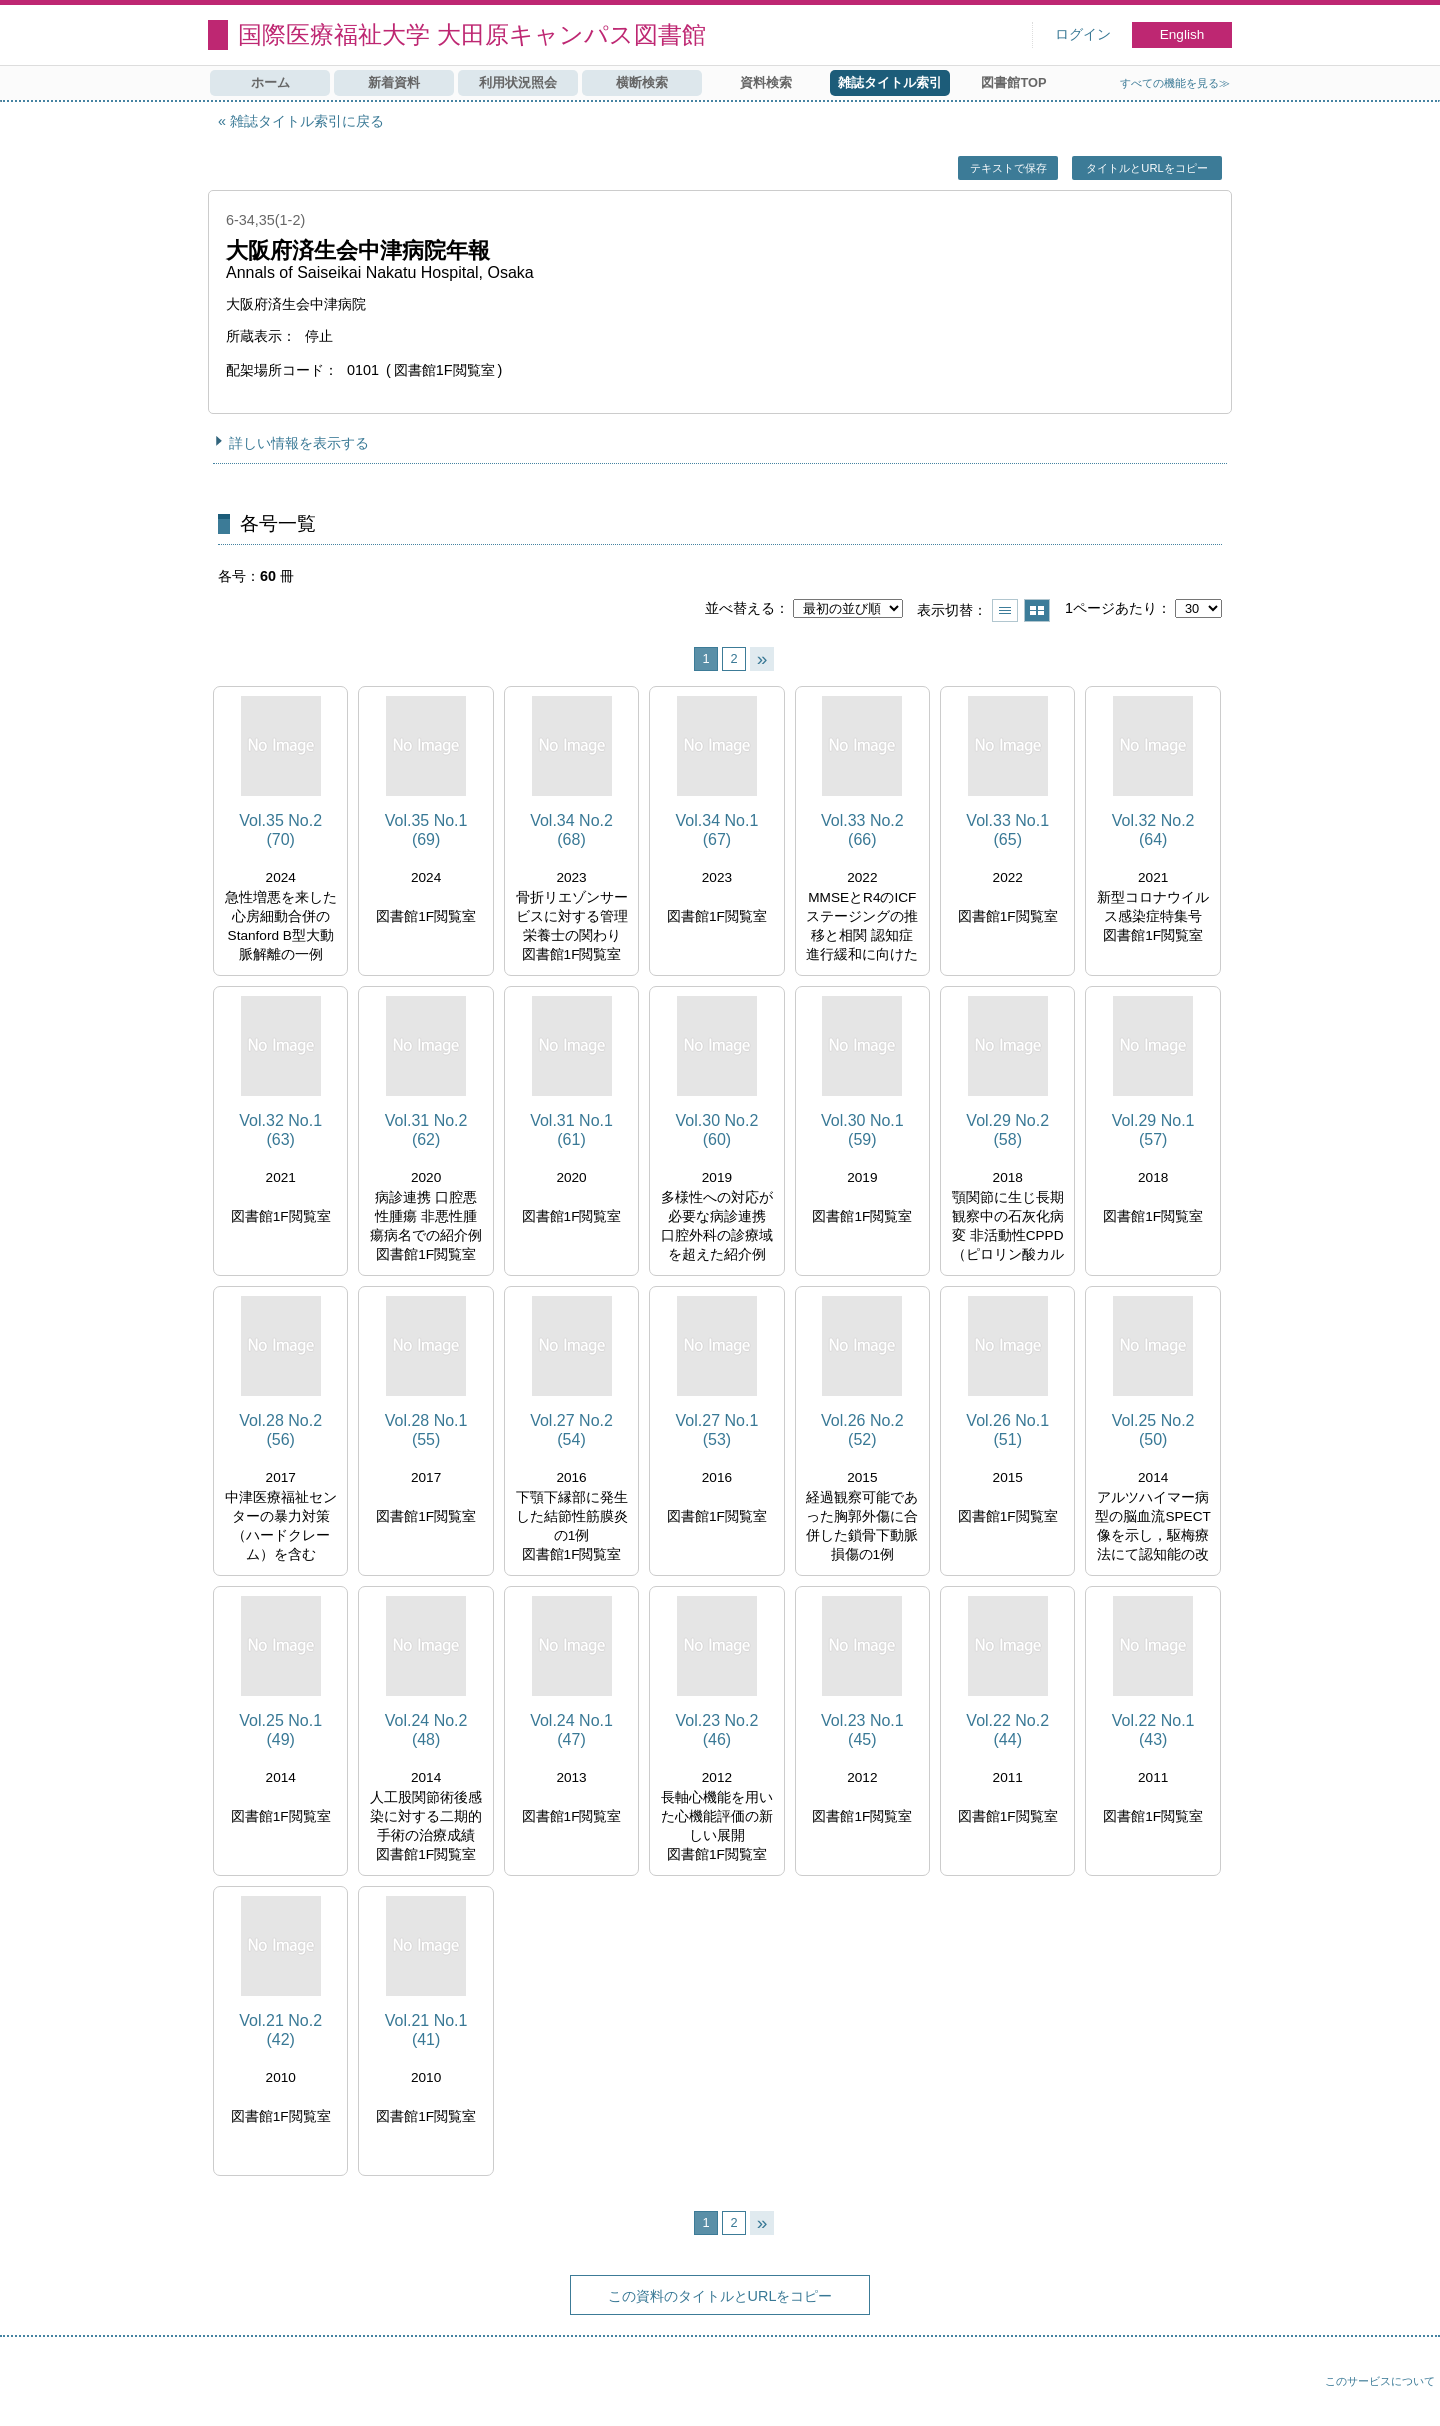  Describe the element at coordinates (1153, 1730) in the screenshot. I see `Vol.22 No.1 (43)` at that location.